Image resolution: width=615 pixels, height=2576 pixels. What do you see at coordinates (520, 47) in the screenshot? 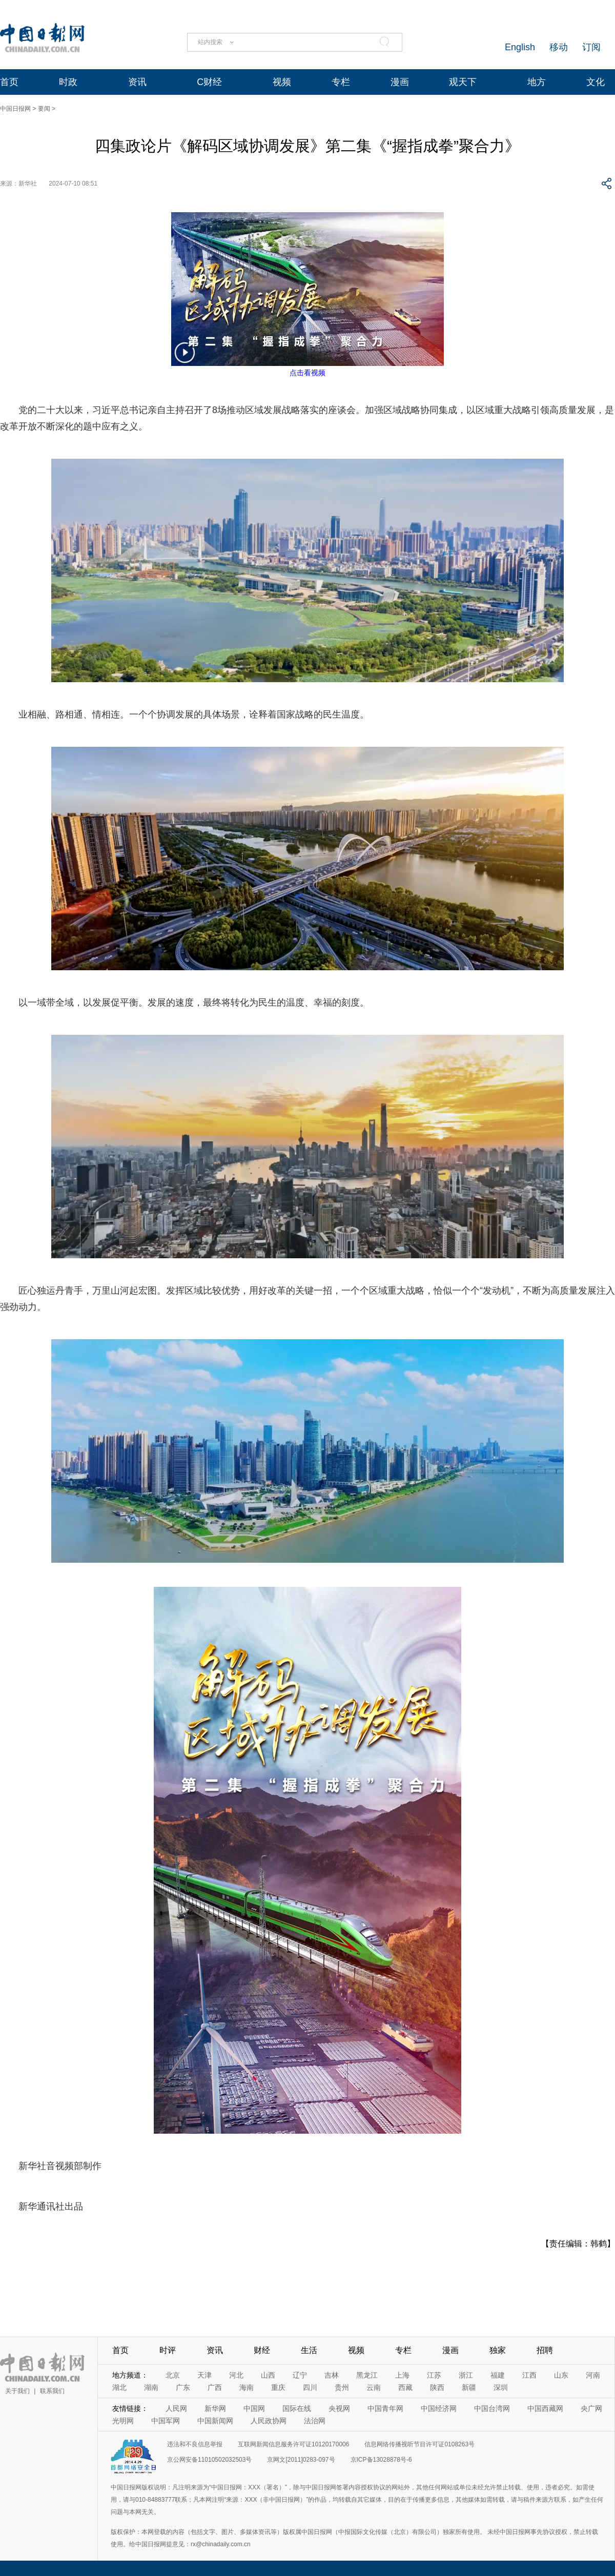
I see `English` at bounding box center [520, 47].